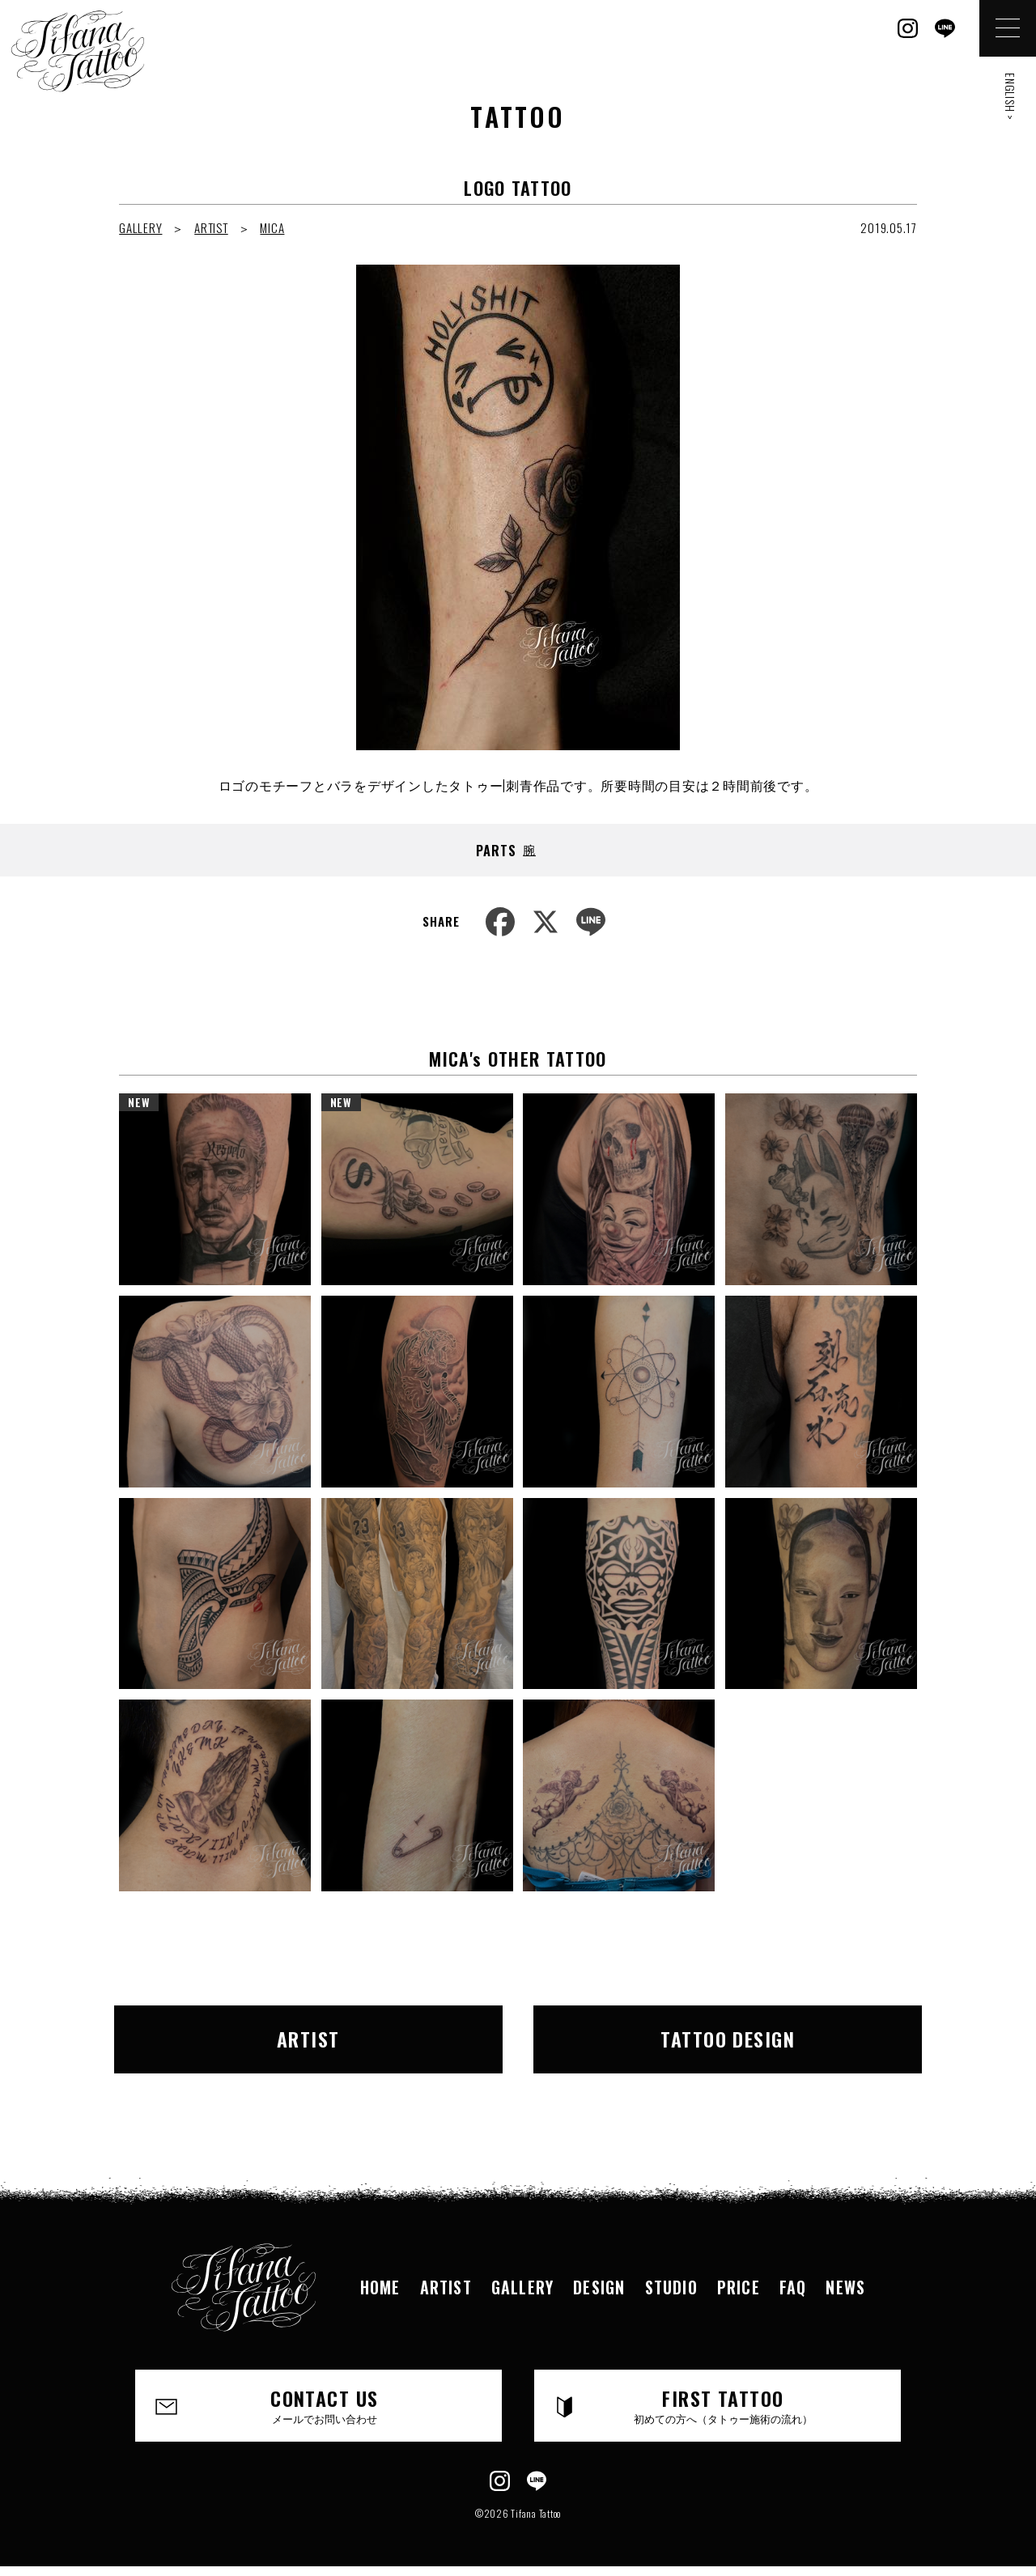 Image resolution: width=1036 pixels, height=2576 pixels. What do you see at coordinates (211, 227) in the screenshot?
I see `ARTIST` at bounding box center [211, 227].